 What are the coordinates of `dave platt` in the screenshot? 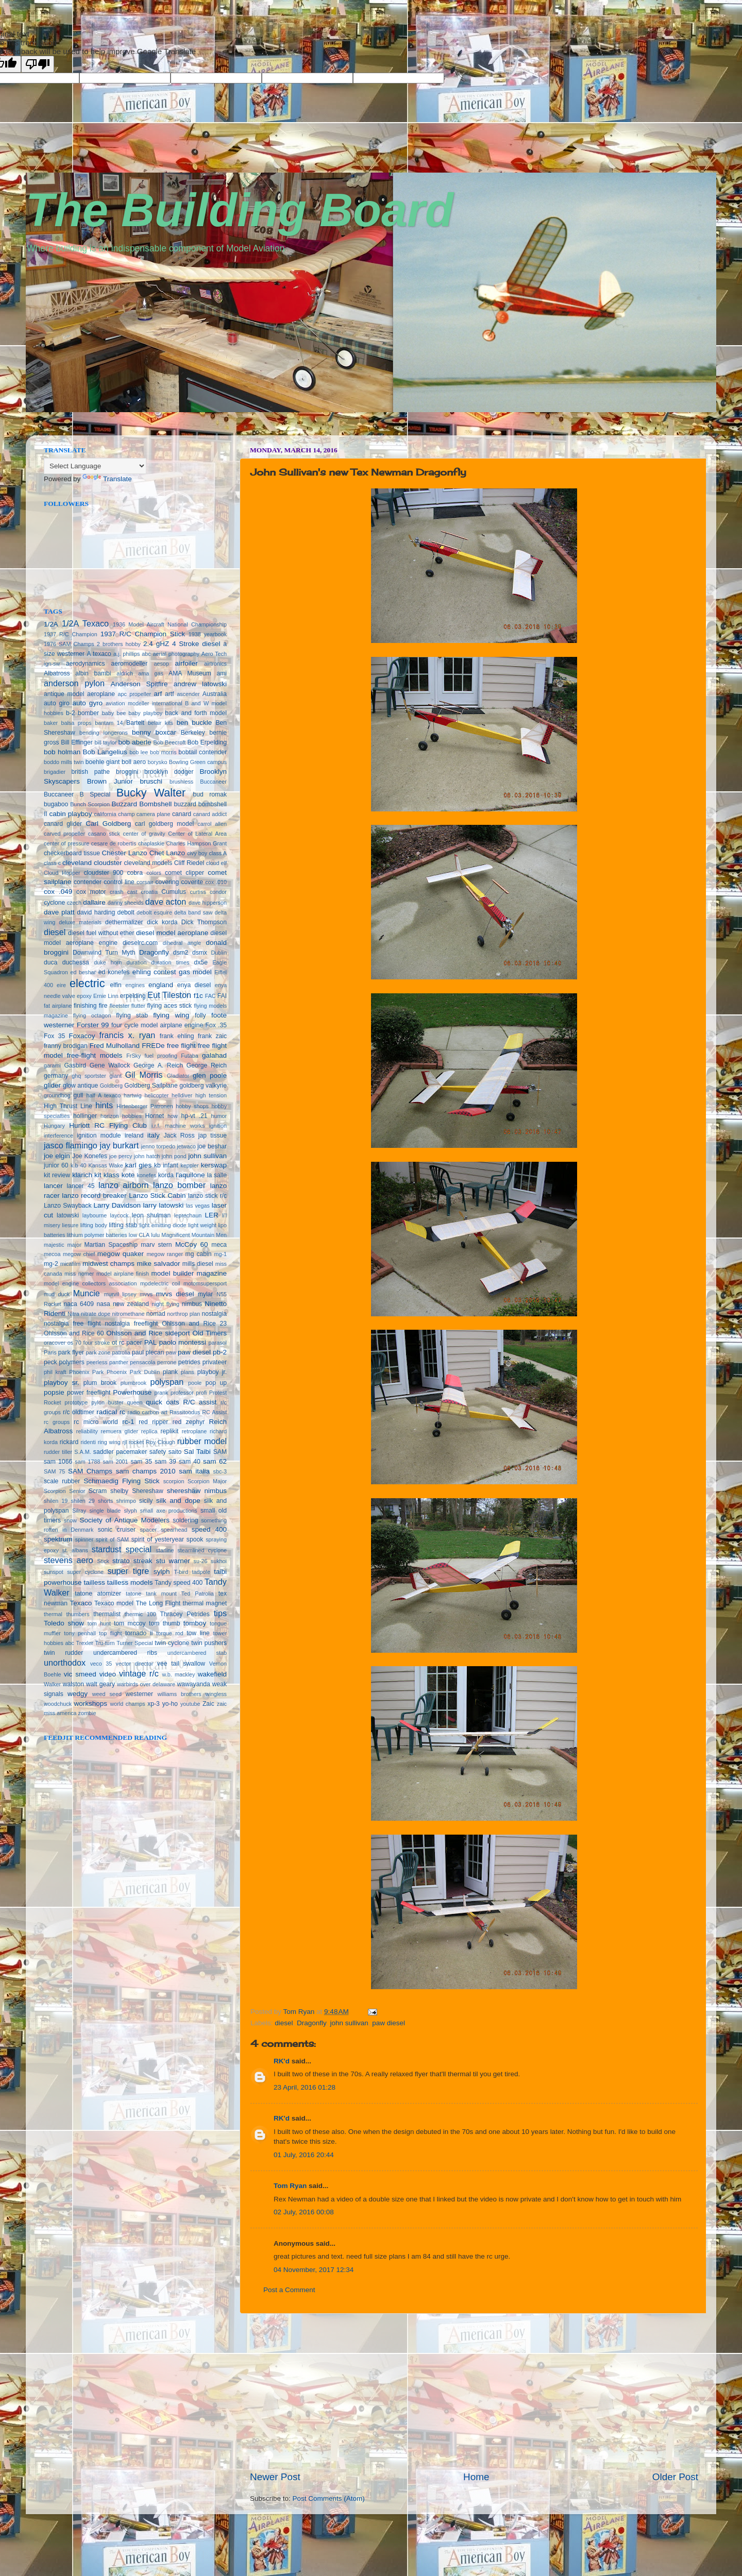 It's located at (59, 912).